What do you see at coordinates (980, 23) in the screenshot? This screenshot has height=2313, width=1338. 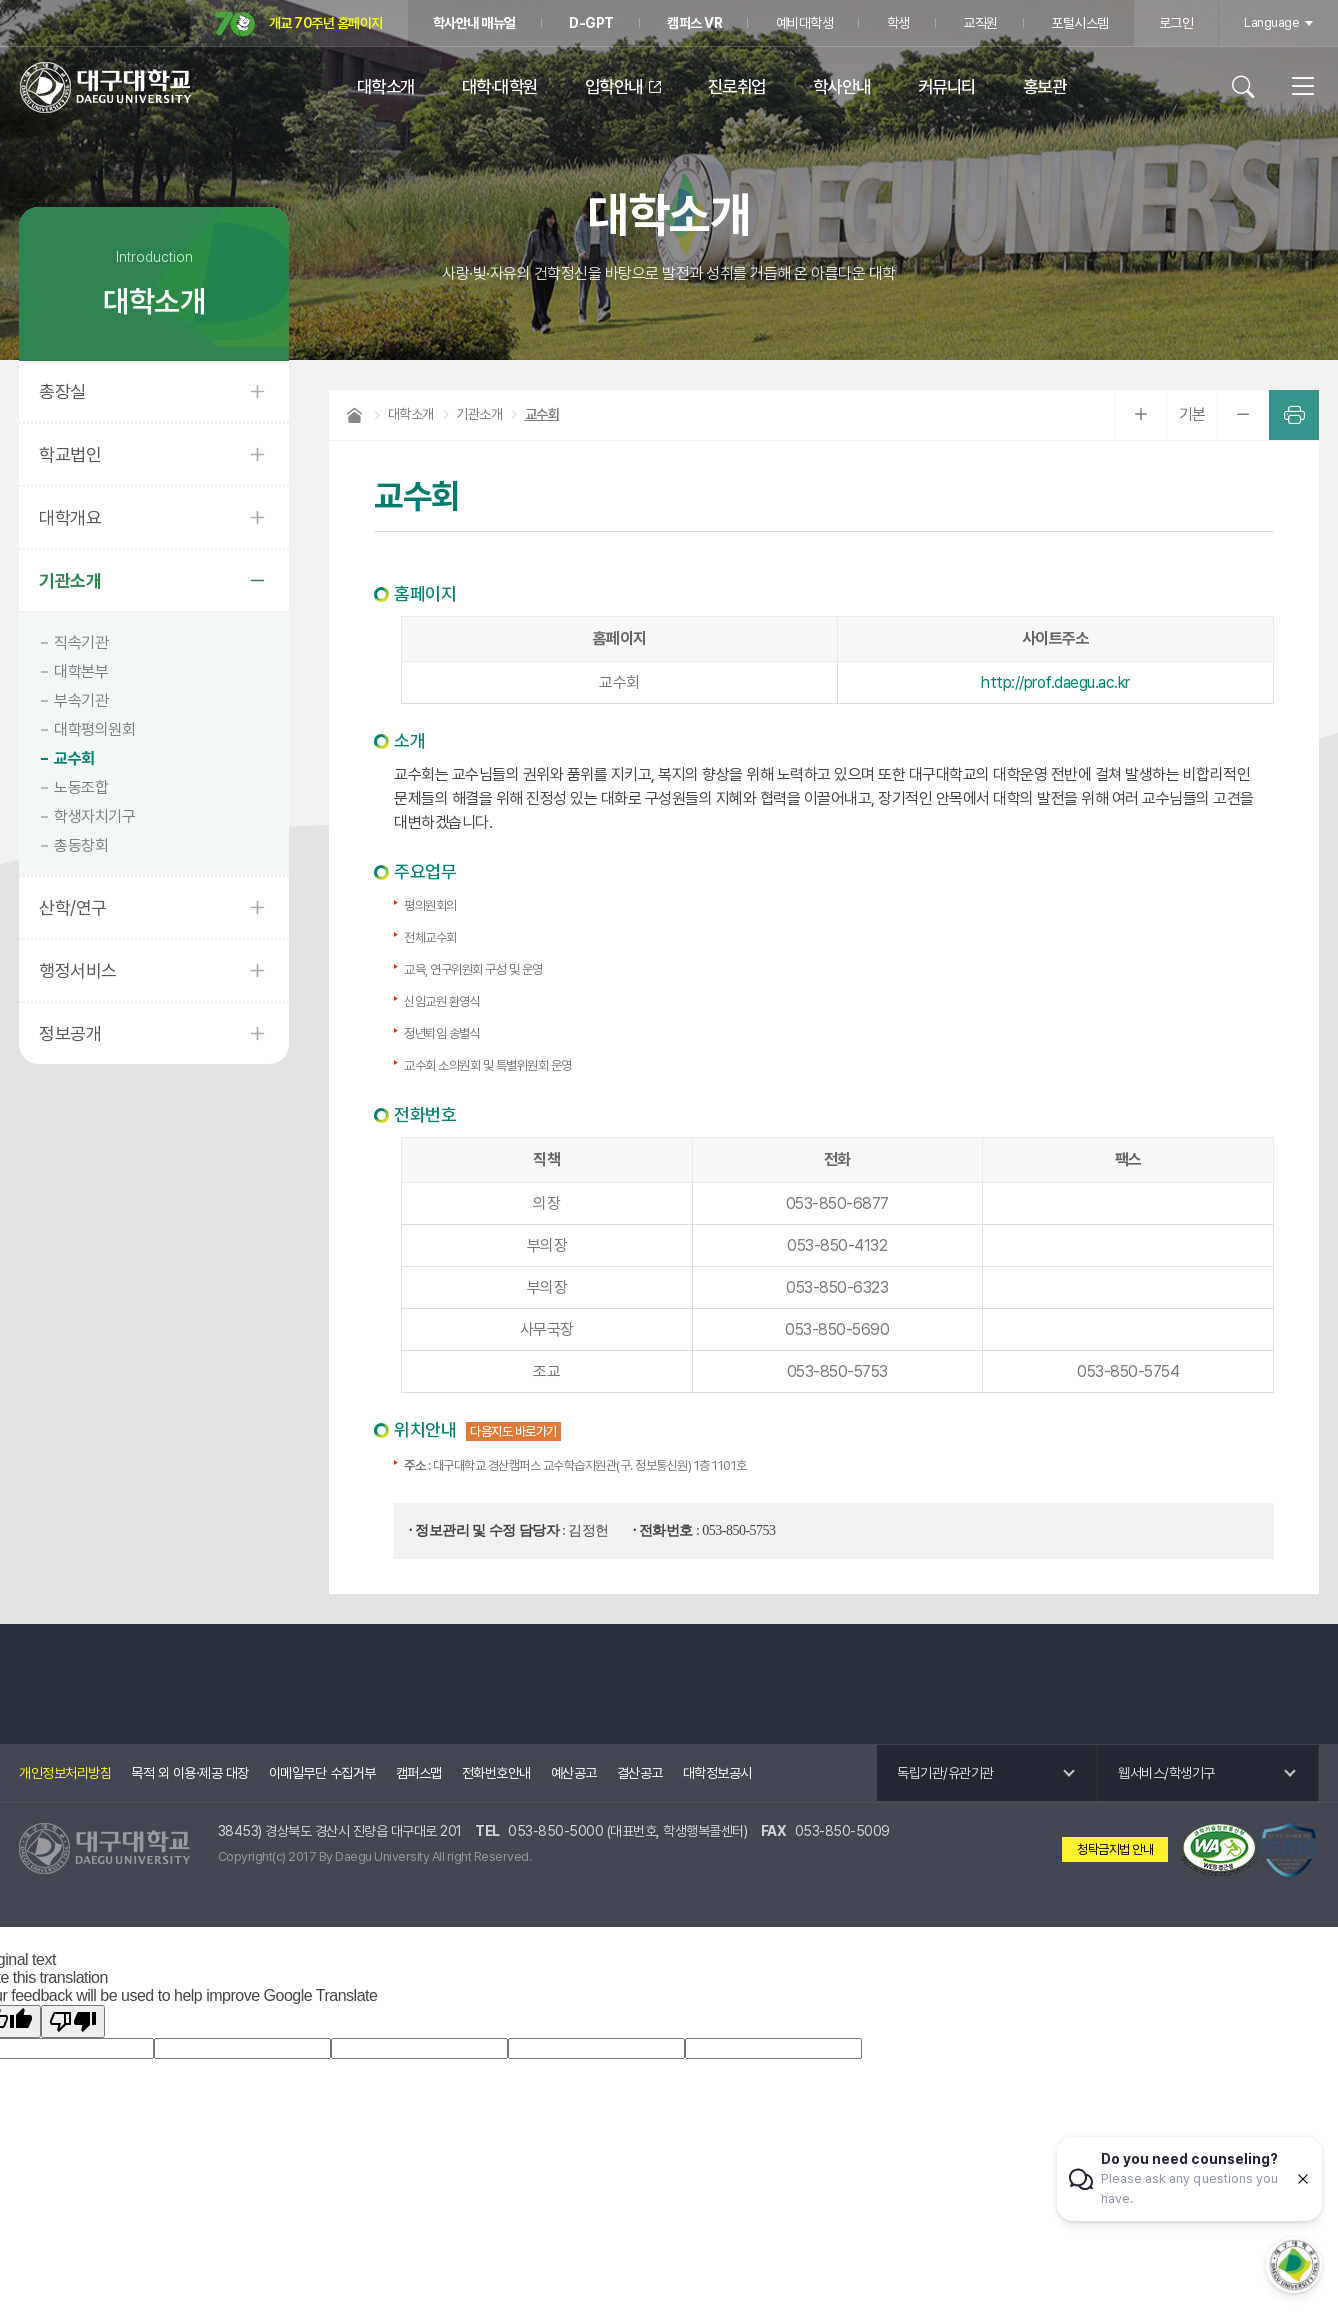 I see `교직원` at bounding box center [980, 23].